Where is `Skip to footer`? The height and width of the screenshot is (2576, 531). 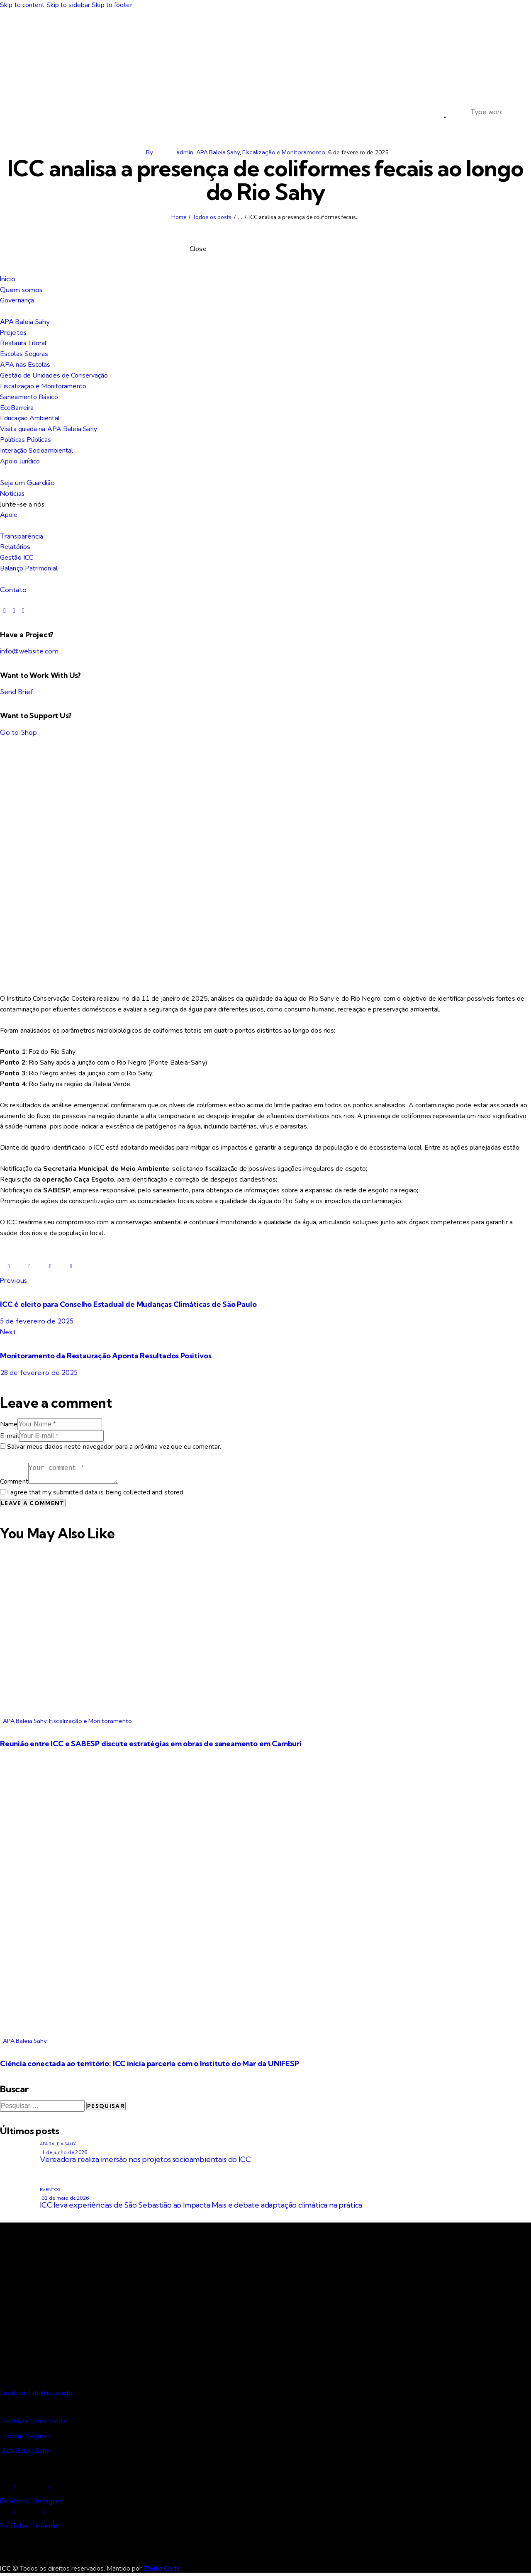
Skip to footer is located at coordinates (112, 5).